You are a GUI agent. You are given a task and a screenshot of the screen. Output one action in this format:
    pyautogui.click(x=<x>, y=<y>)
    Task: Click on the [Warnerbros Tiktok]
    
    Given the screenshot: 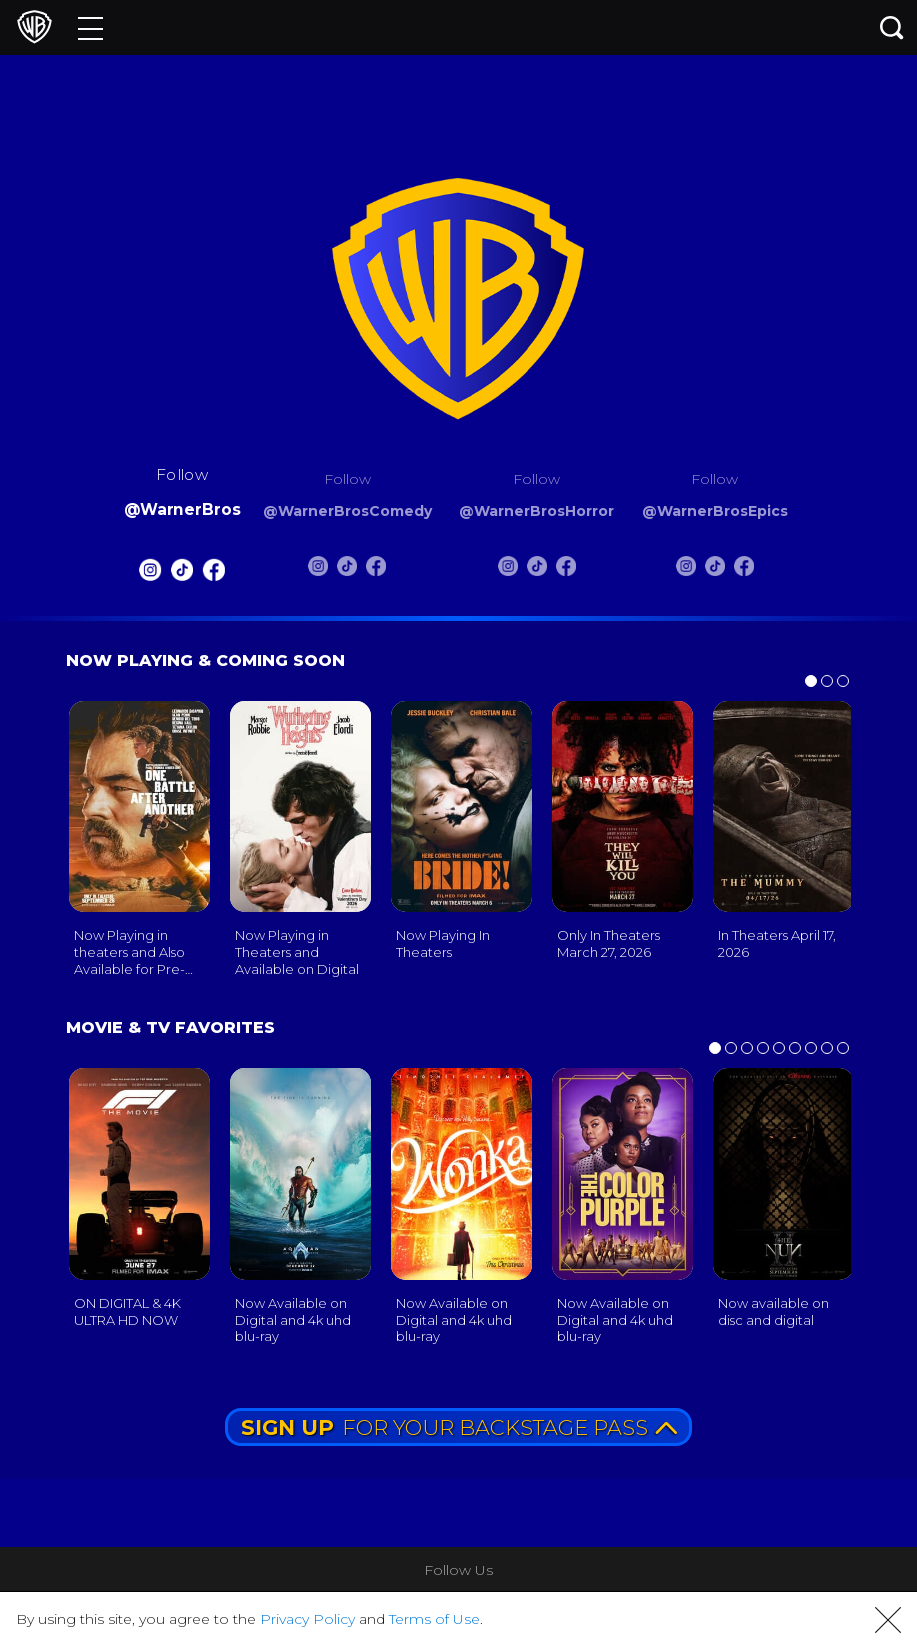 What is the action you would take?
    pyautogui.click(x=182, y=573)
    